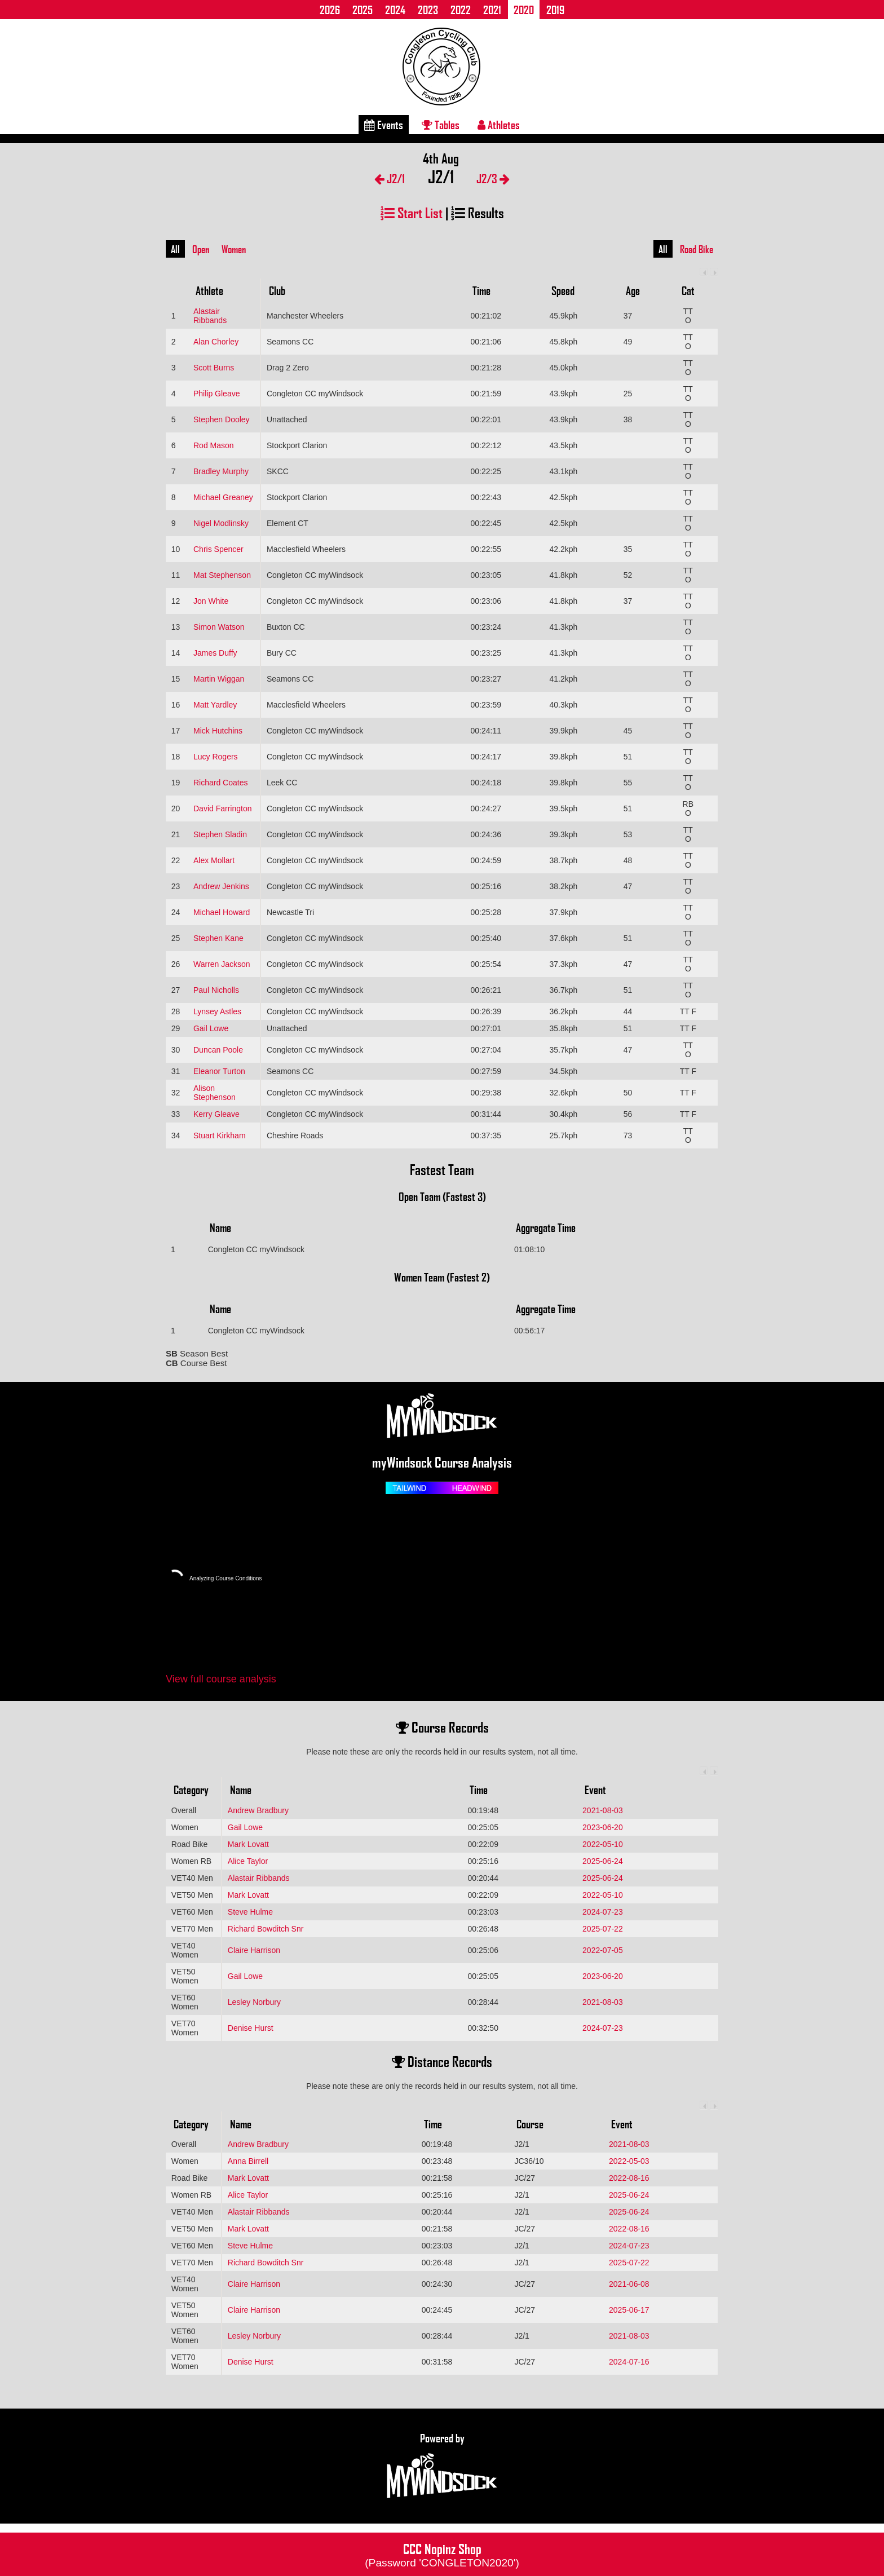 Image resolution: width=884 pixels, height=2576 pixels. I want to click on Matt Yardley, so click(215, 704).